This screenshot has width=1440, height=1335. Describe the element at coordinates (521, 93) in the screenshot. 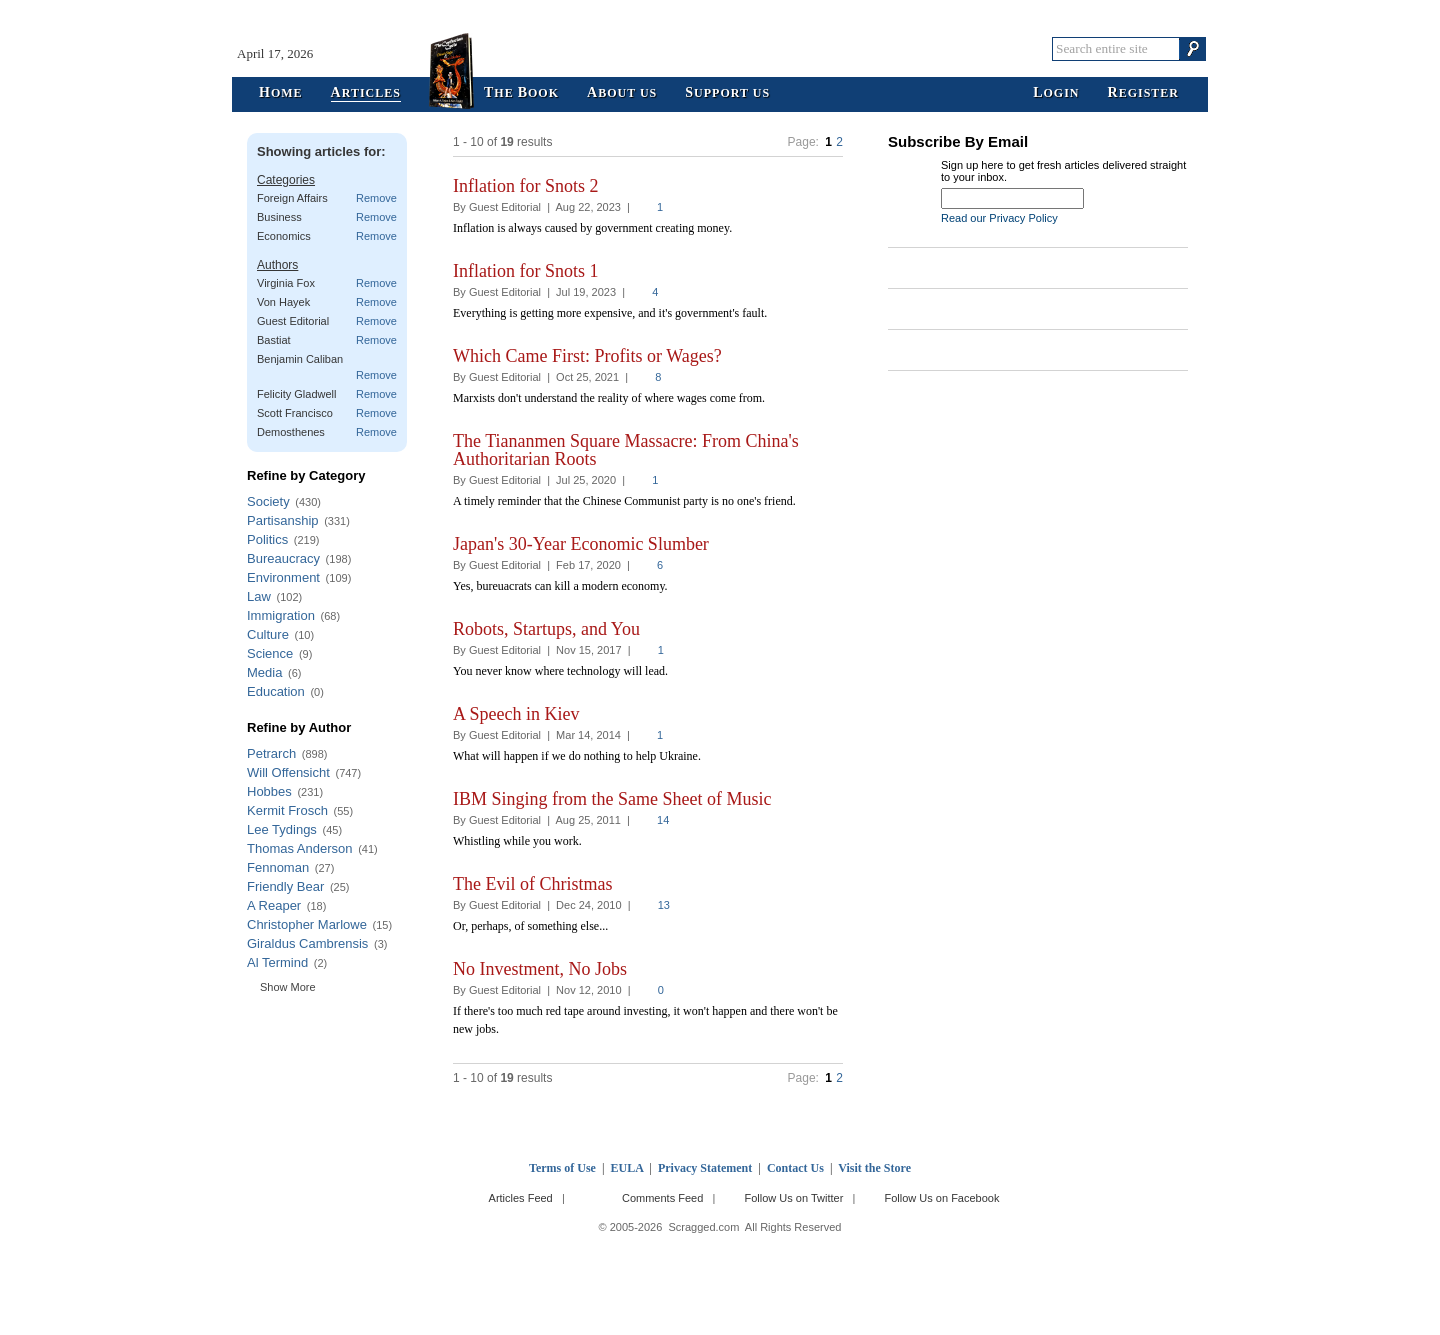

I see `he ook` at that location.